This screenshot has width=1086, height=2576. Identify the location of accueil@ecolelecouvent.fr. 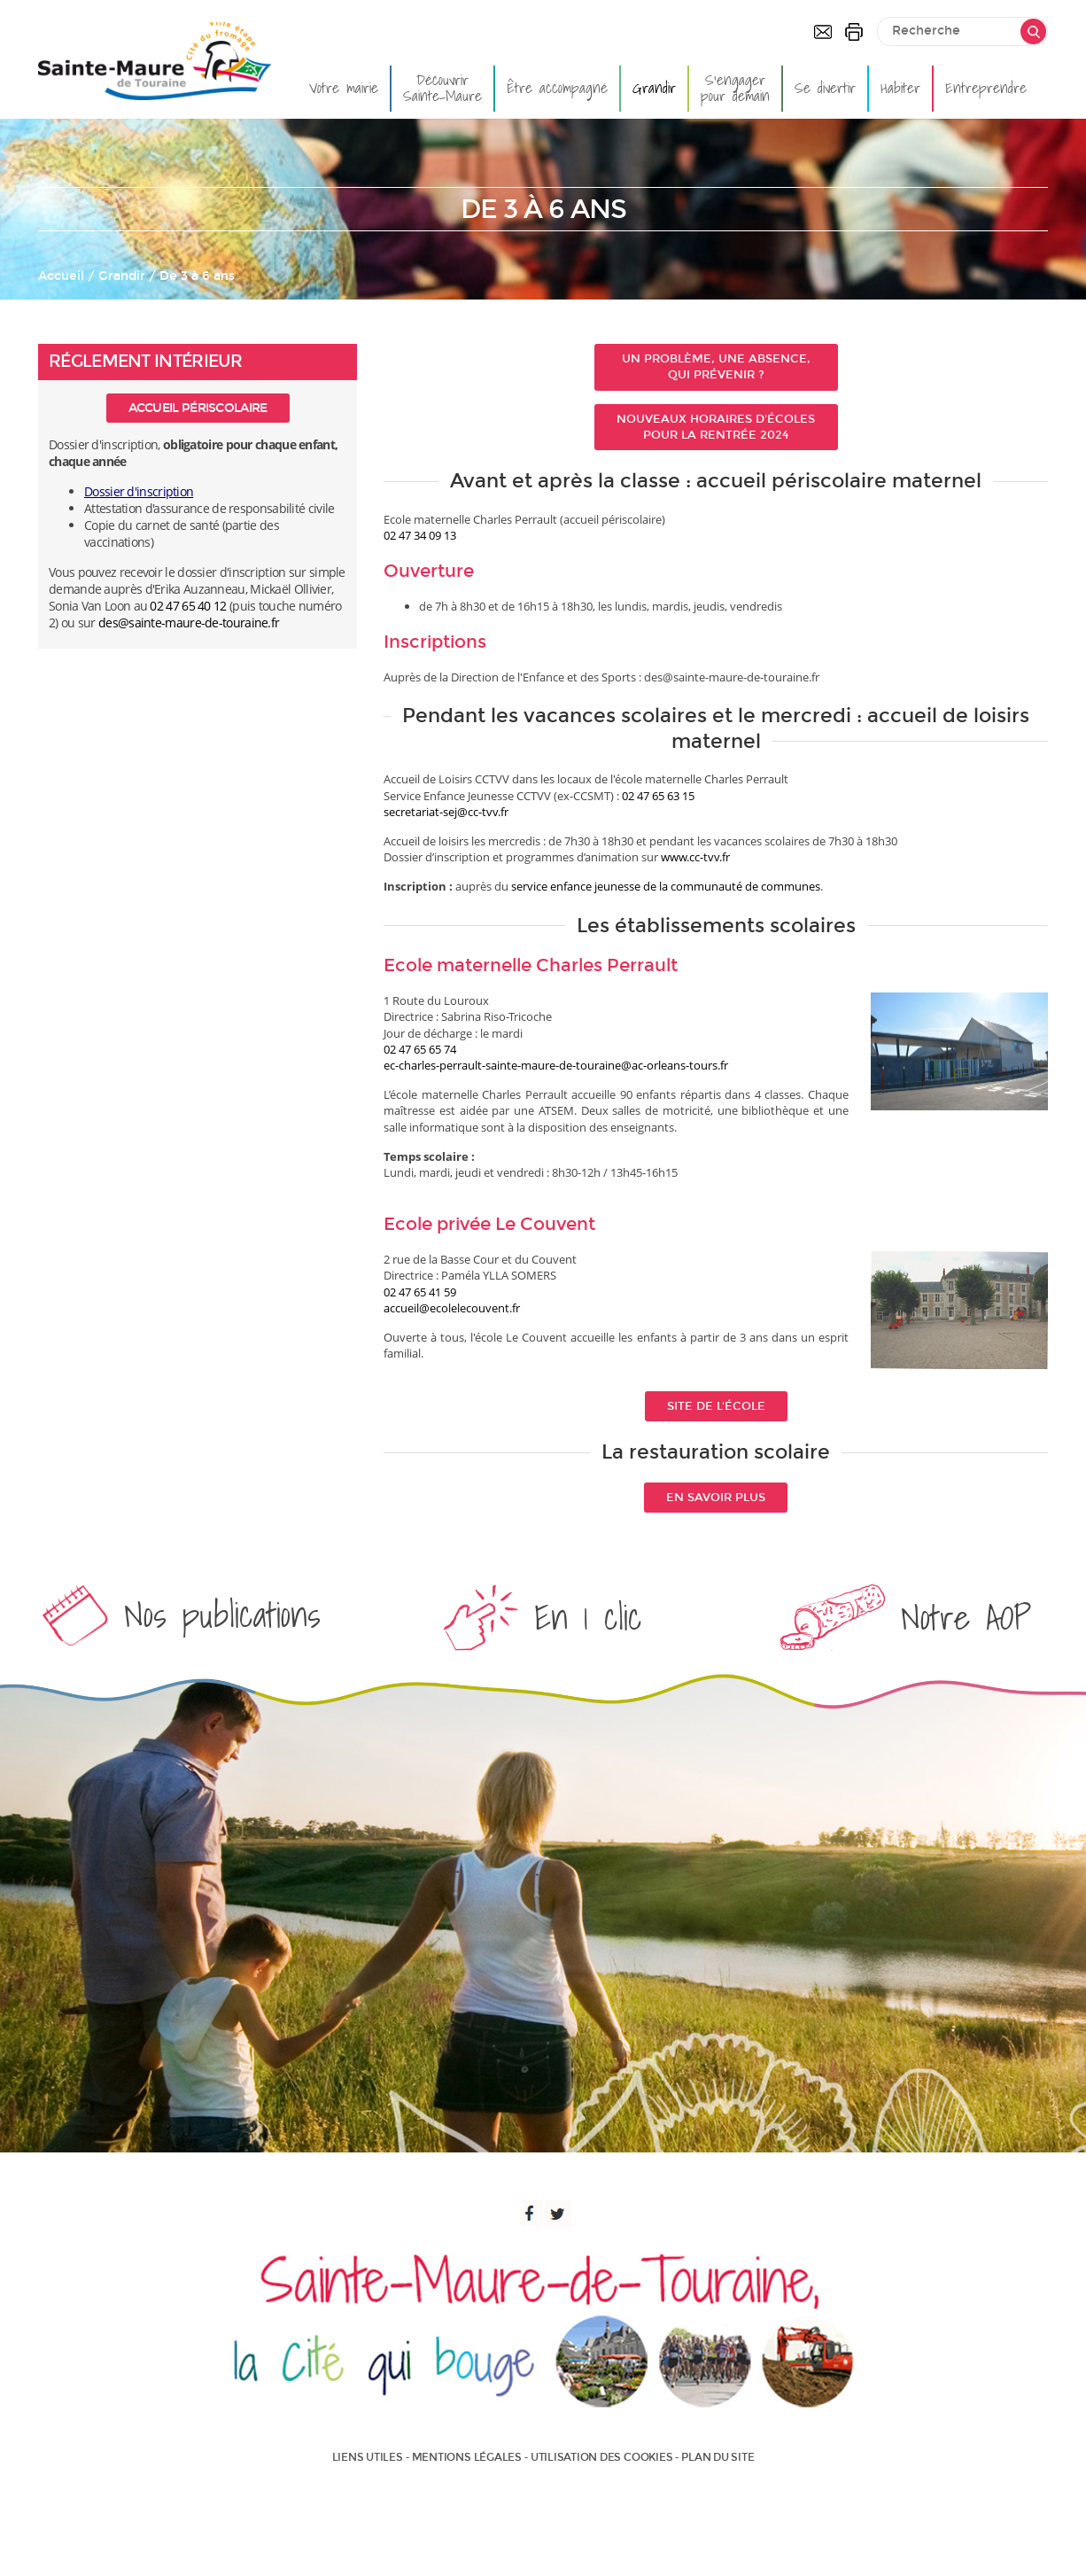
(452, 1308).